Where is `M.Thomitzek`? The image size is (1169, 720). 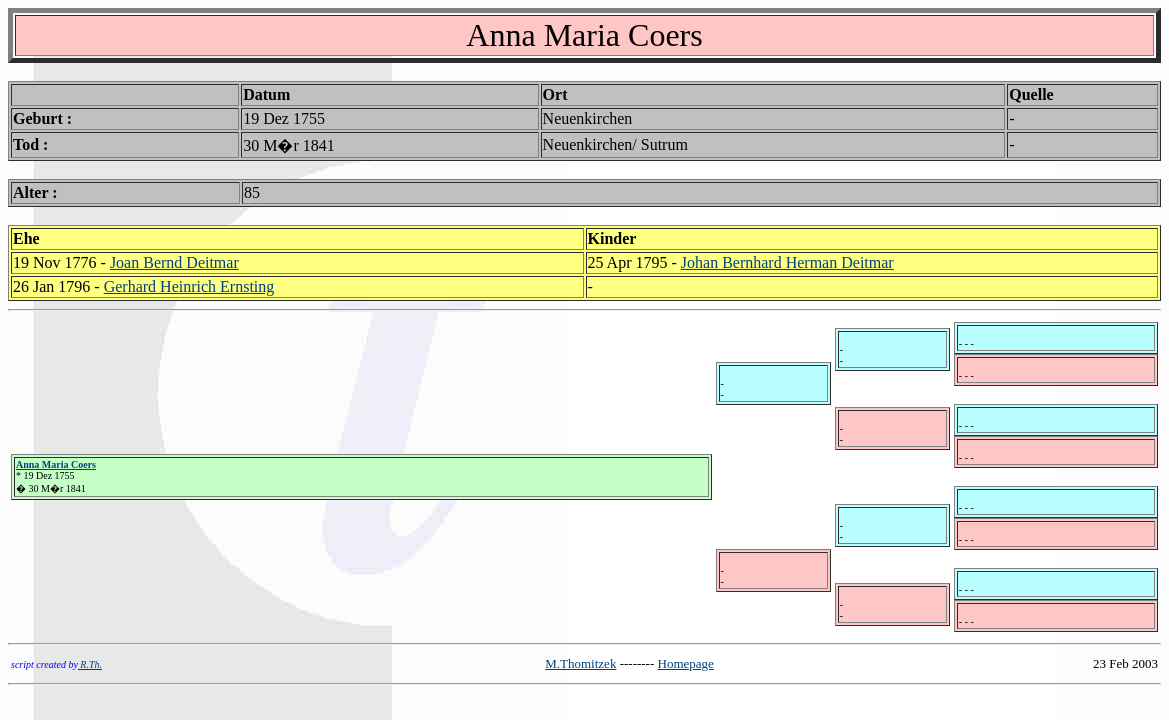
M.Thomitzek is located at coordinates (580, 663).